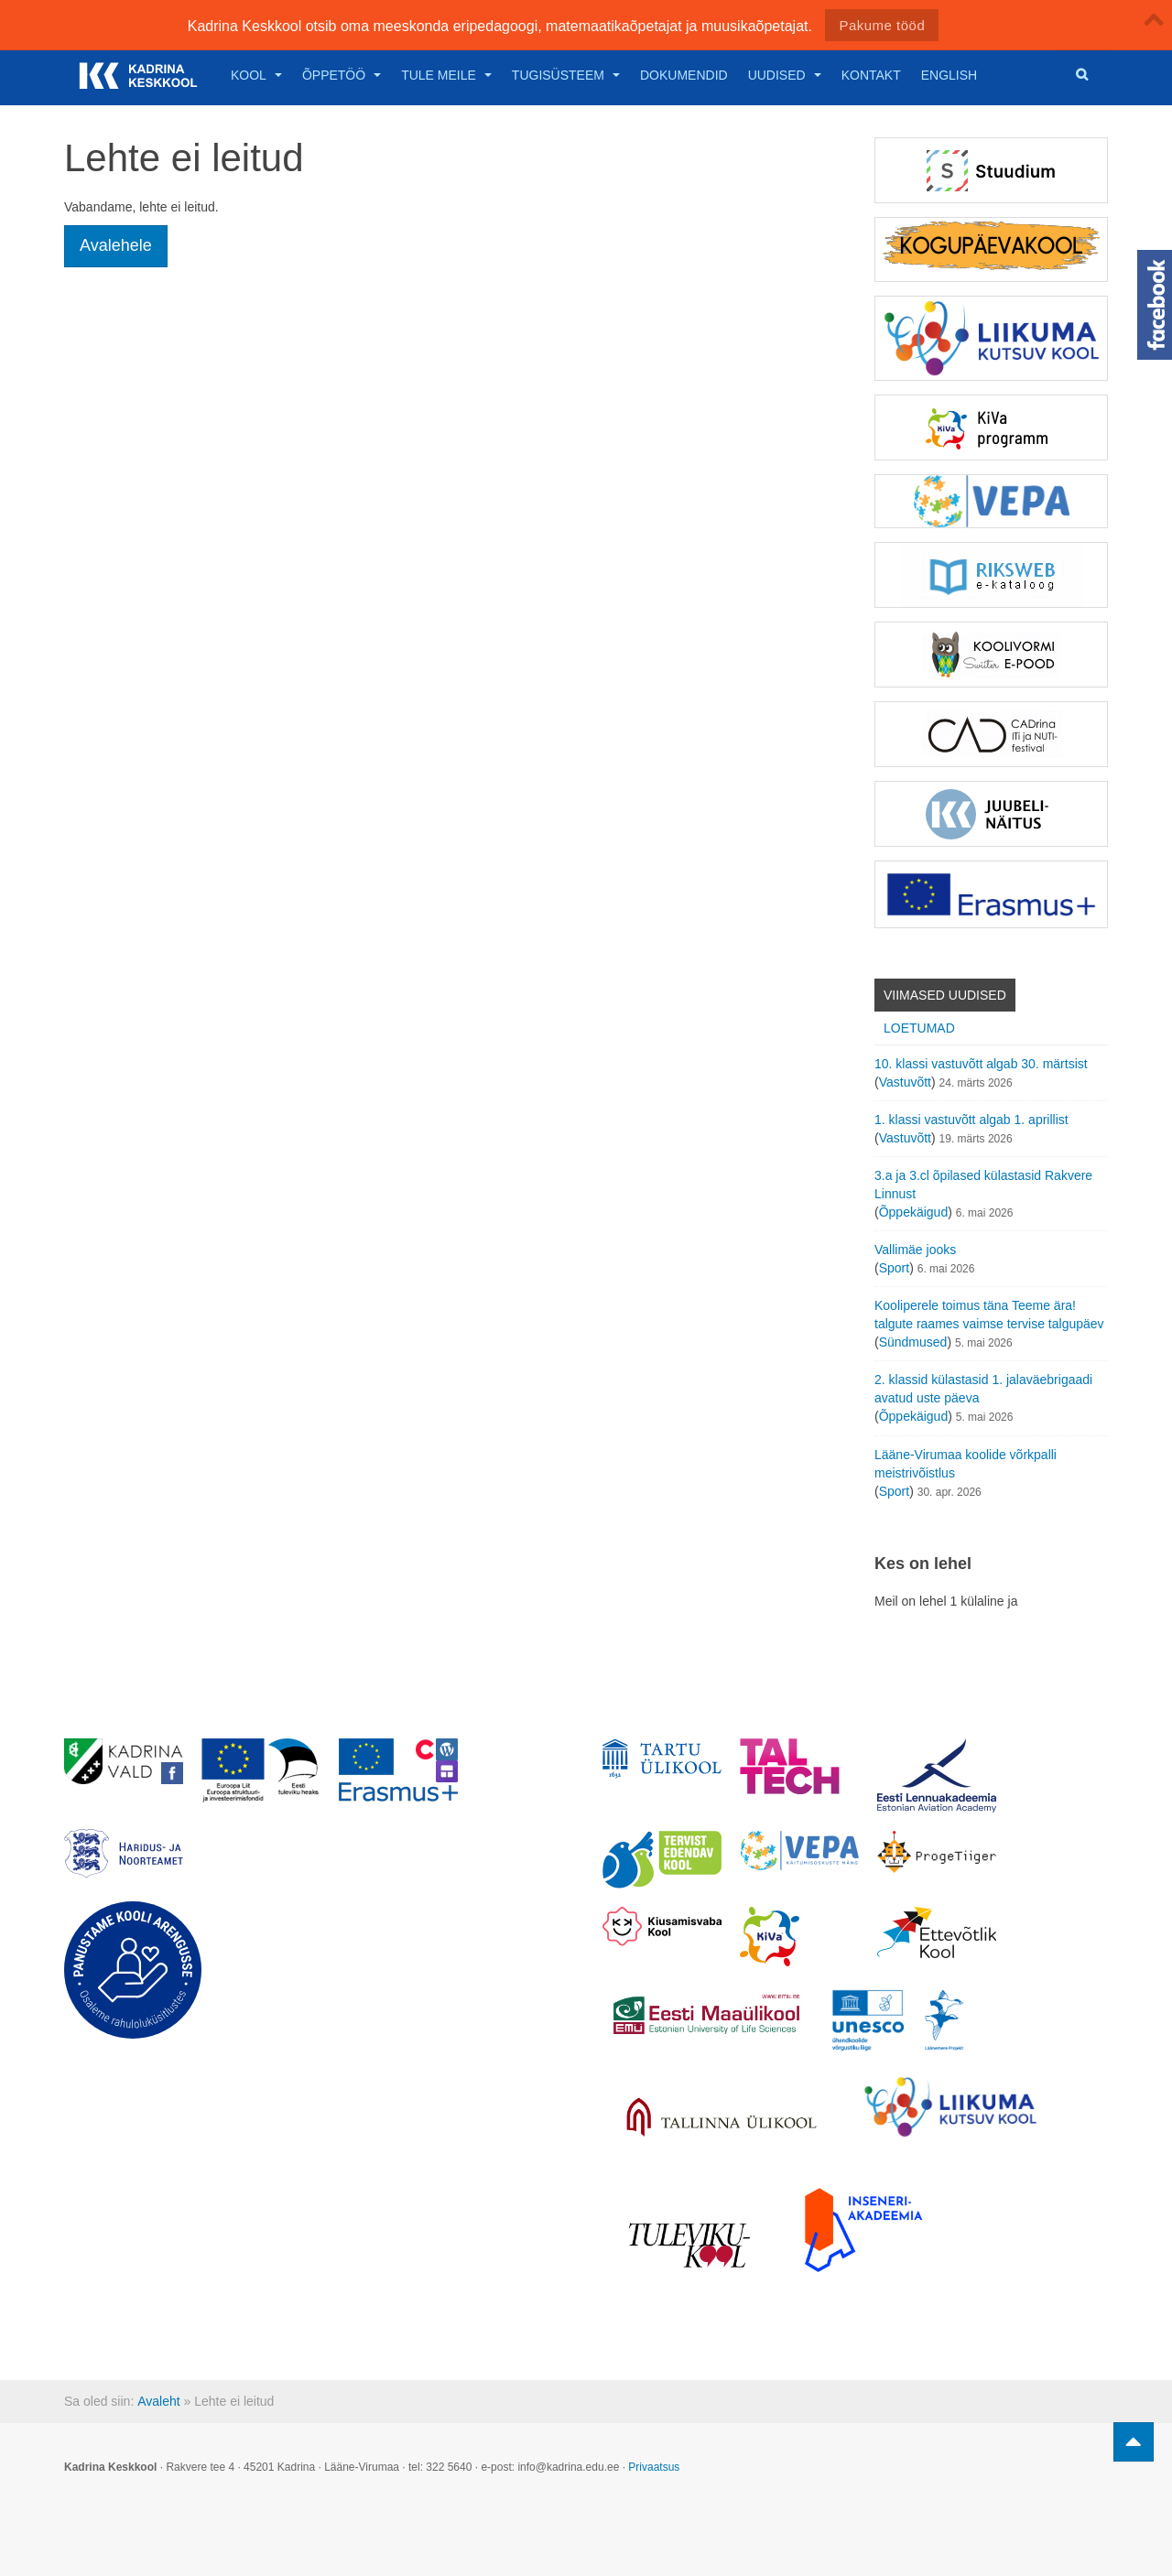 The image size is (1172, 2576). Describe the element at coordinates (983, 1388) in the screenshot. I see `2. klassid külastasid 1. jalaväebrigaadi avatud uste päeva` at that location.